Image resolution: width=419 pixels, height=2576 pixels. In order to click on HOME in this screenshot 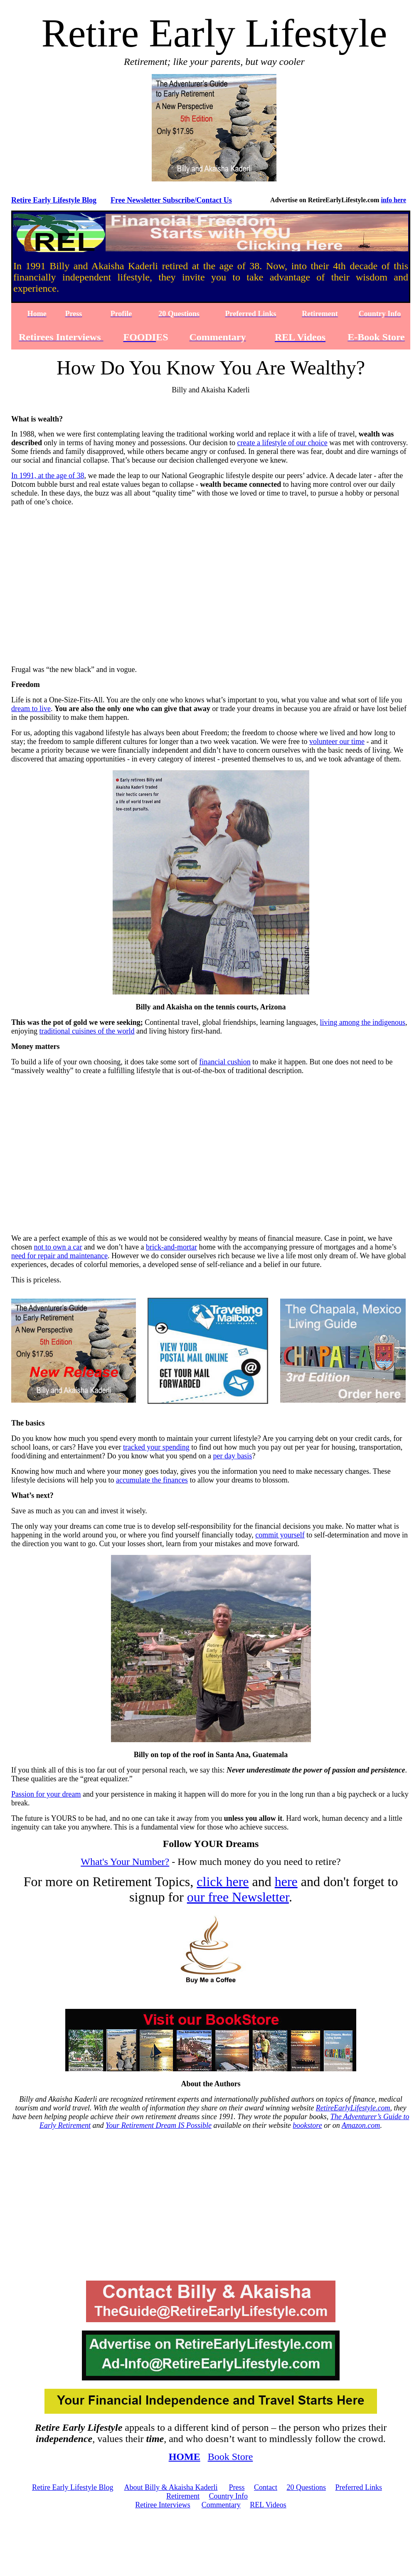, I will do `click(184, 2456)`.